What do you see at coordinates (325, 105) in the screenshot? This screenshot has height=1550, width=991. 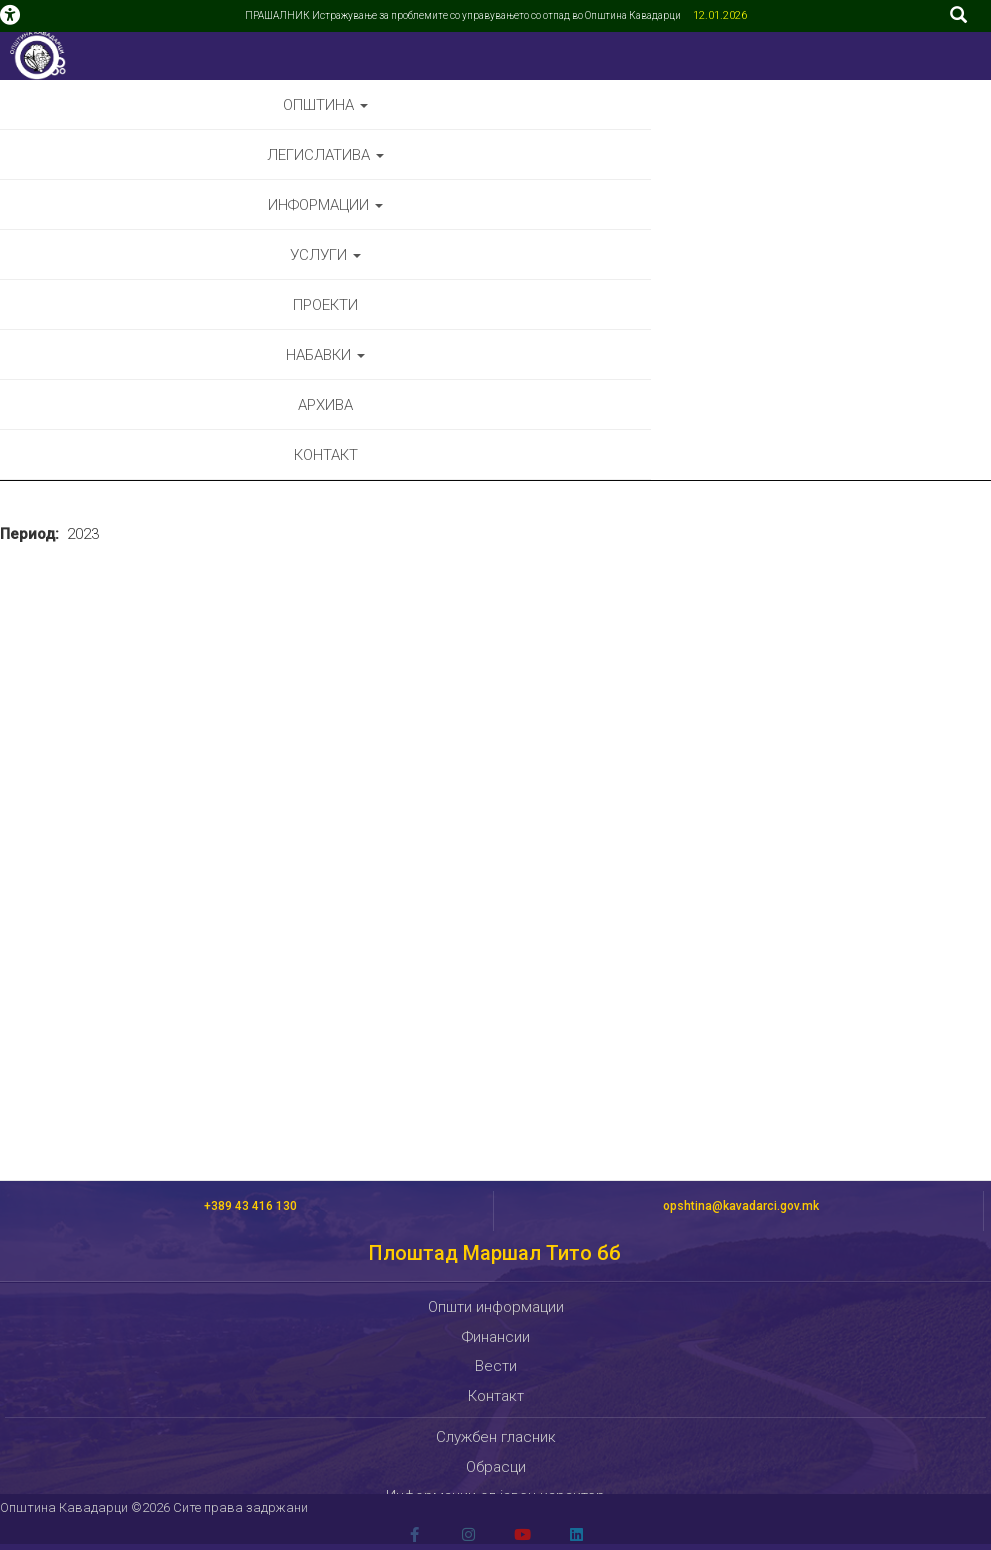 I see `Општина` at bounding box center [325, 105].